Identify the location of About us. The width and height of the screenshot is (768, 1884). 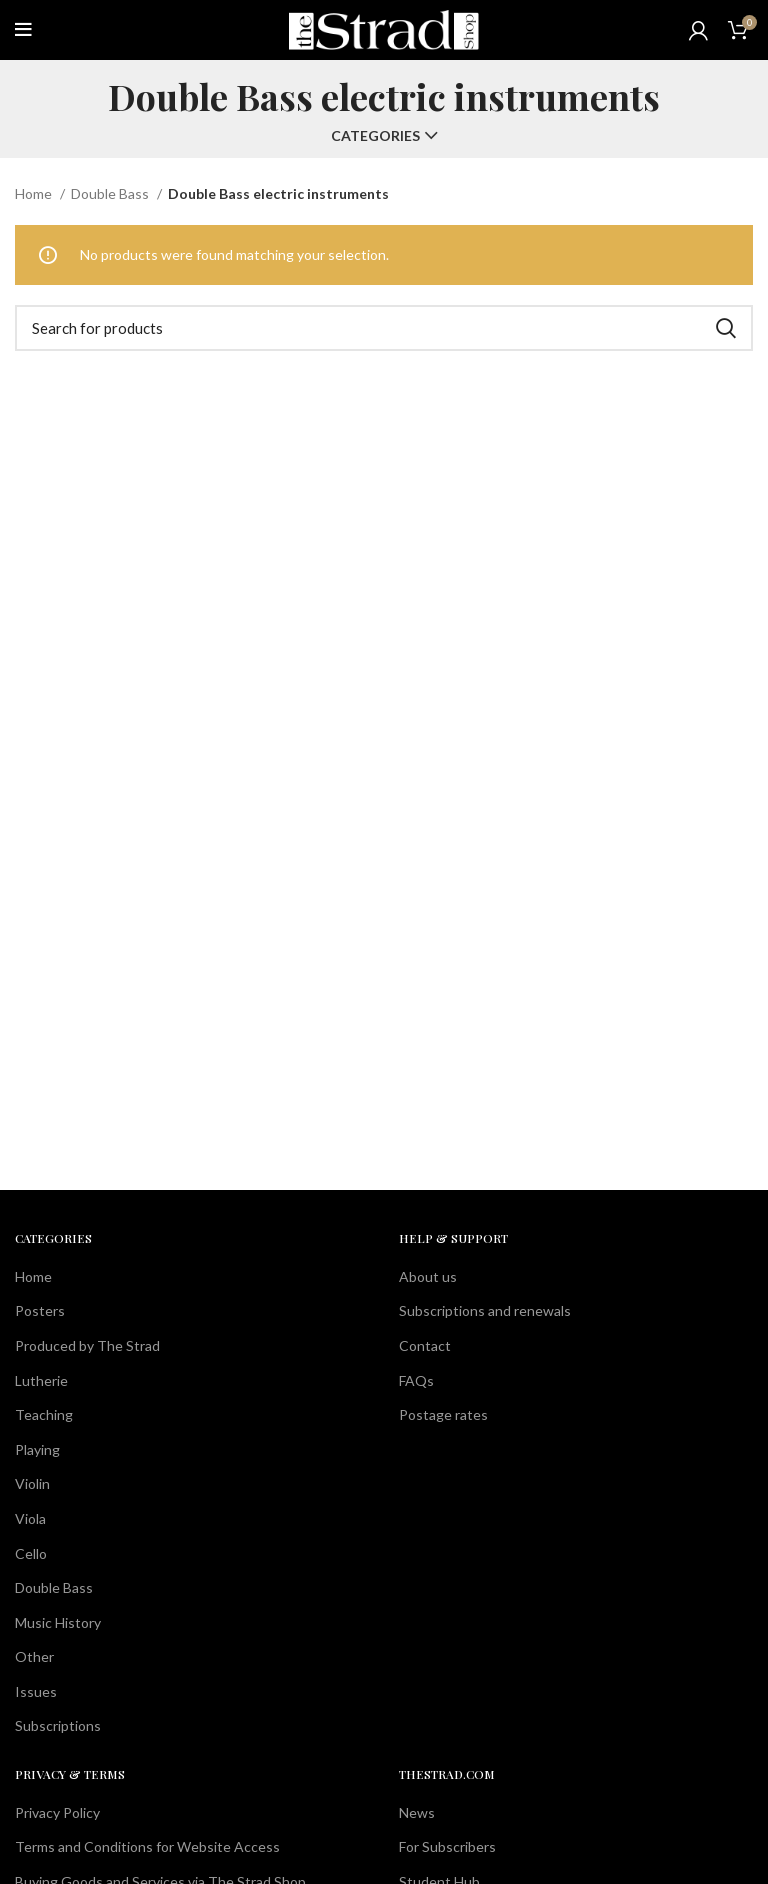
(428, 1276).